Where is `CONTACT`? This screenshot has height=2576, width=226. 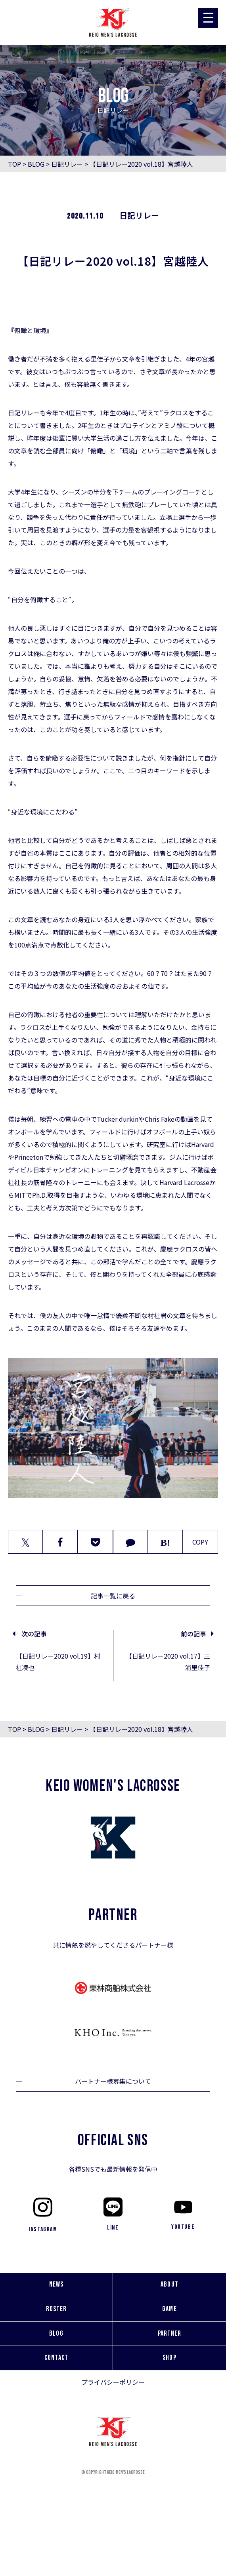 CONTACT is located at coordinates (56, 2357).